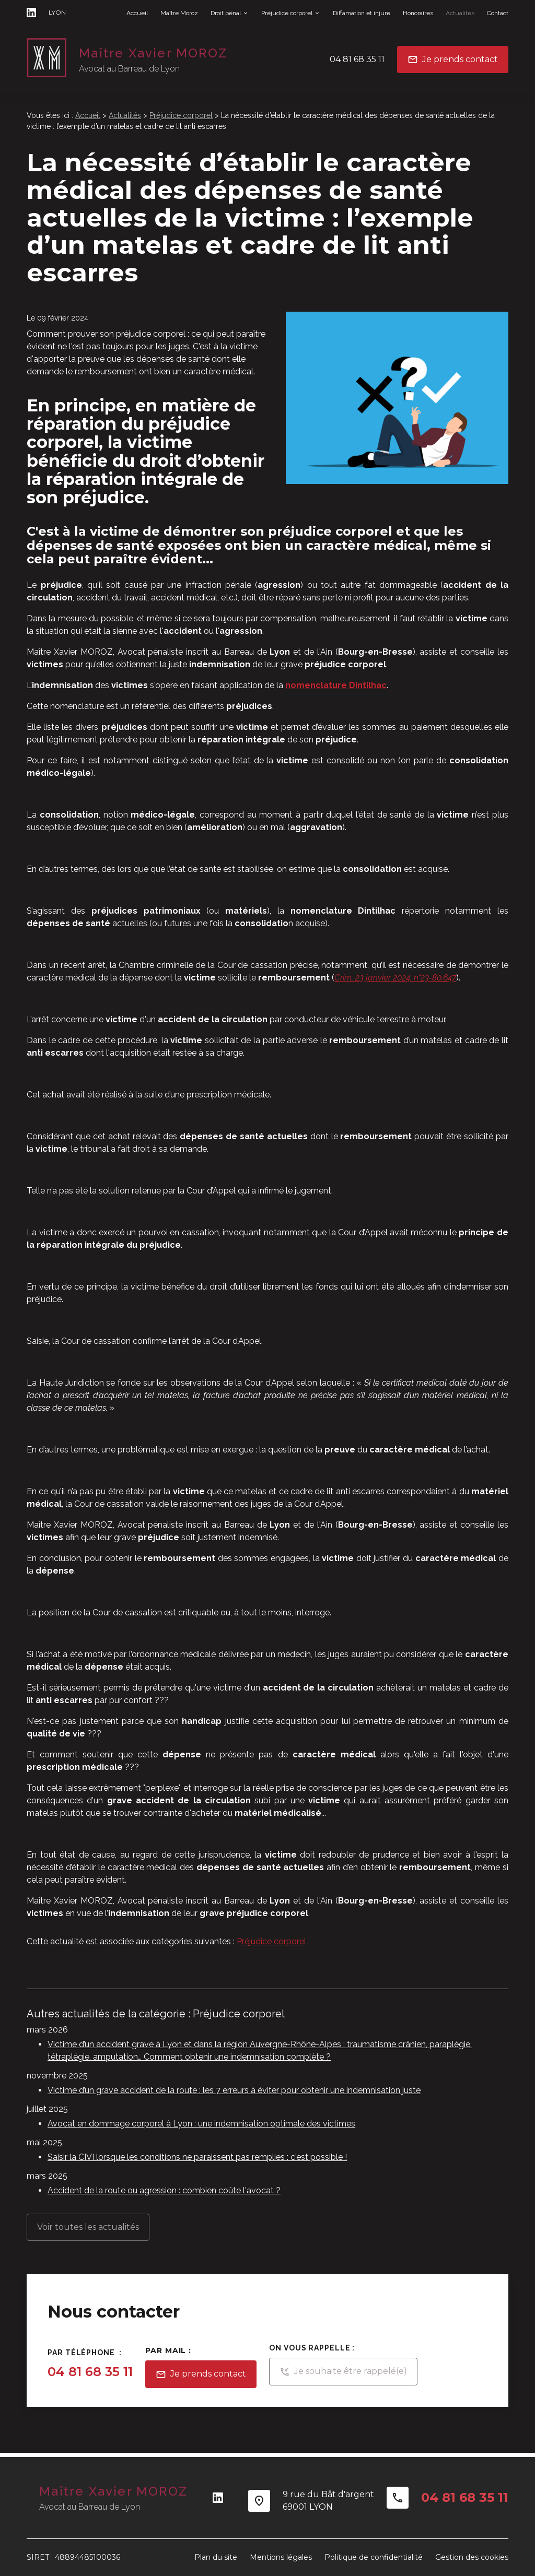  What do you see at coordinates (164, 2190) in the screenshot?
I see `Accident de la route ou agression : combien coûte l'avocat ?` at bounding box center [164, 2190].